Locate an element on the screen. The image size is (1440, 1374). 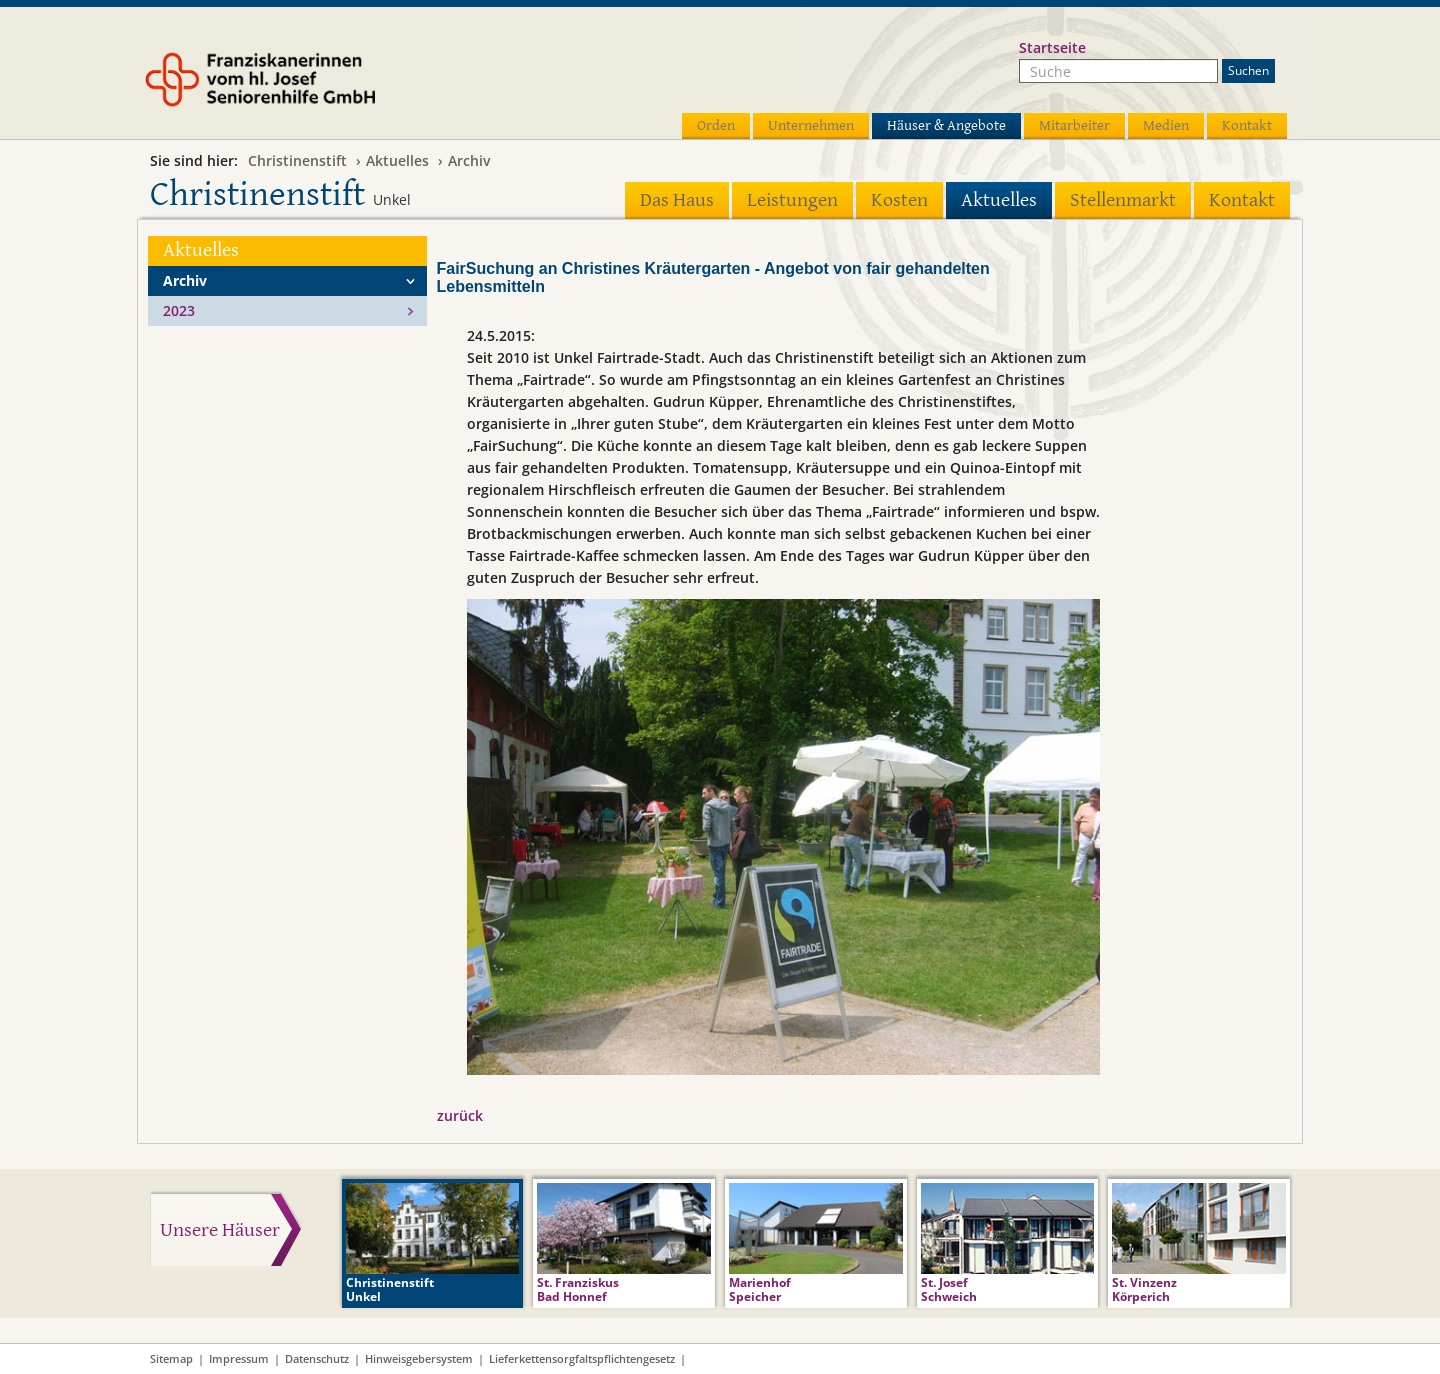
Christinenstift is located at coordinates (297, 160).